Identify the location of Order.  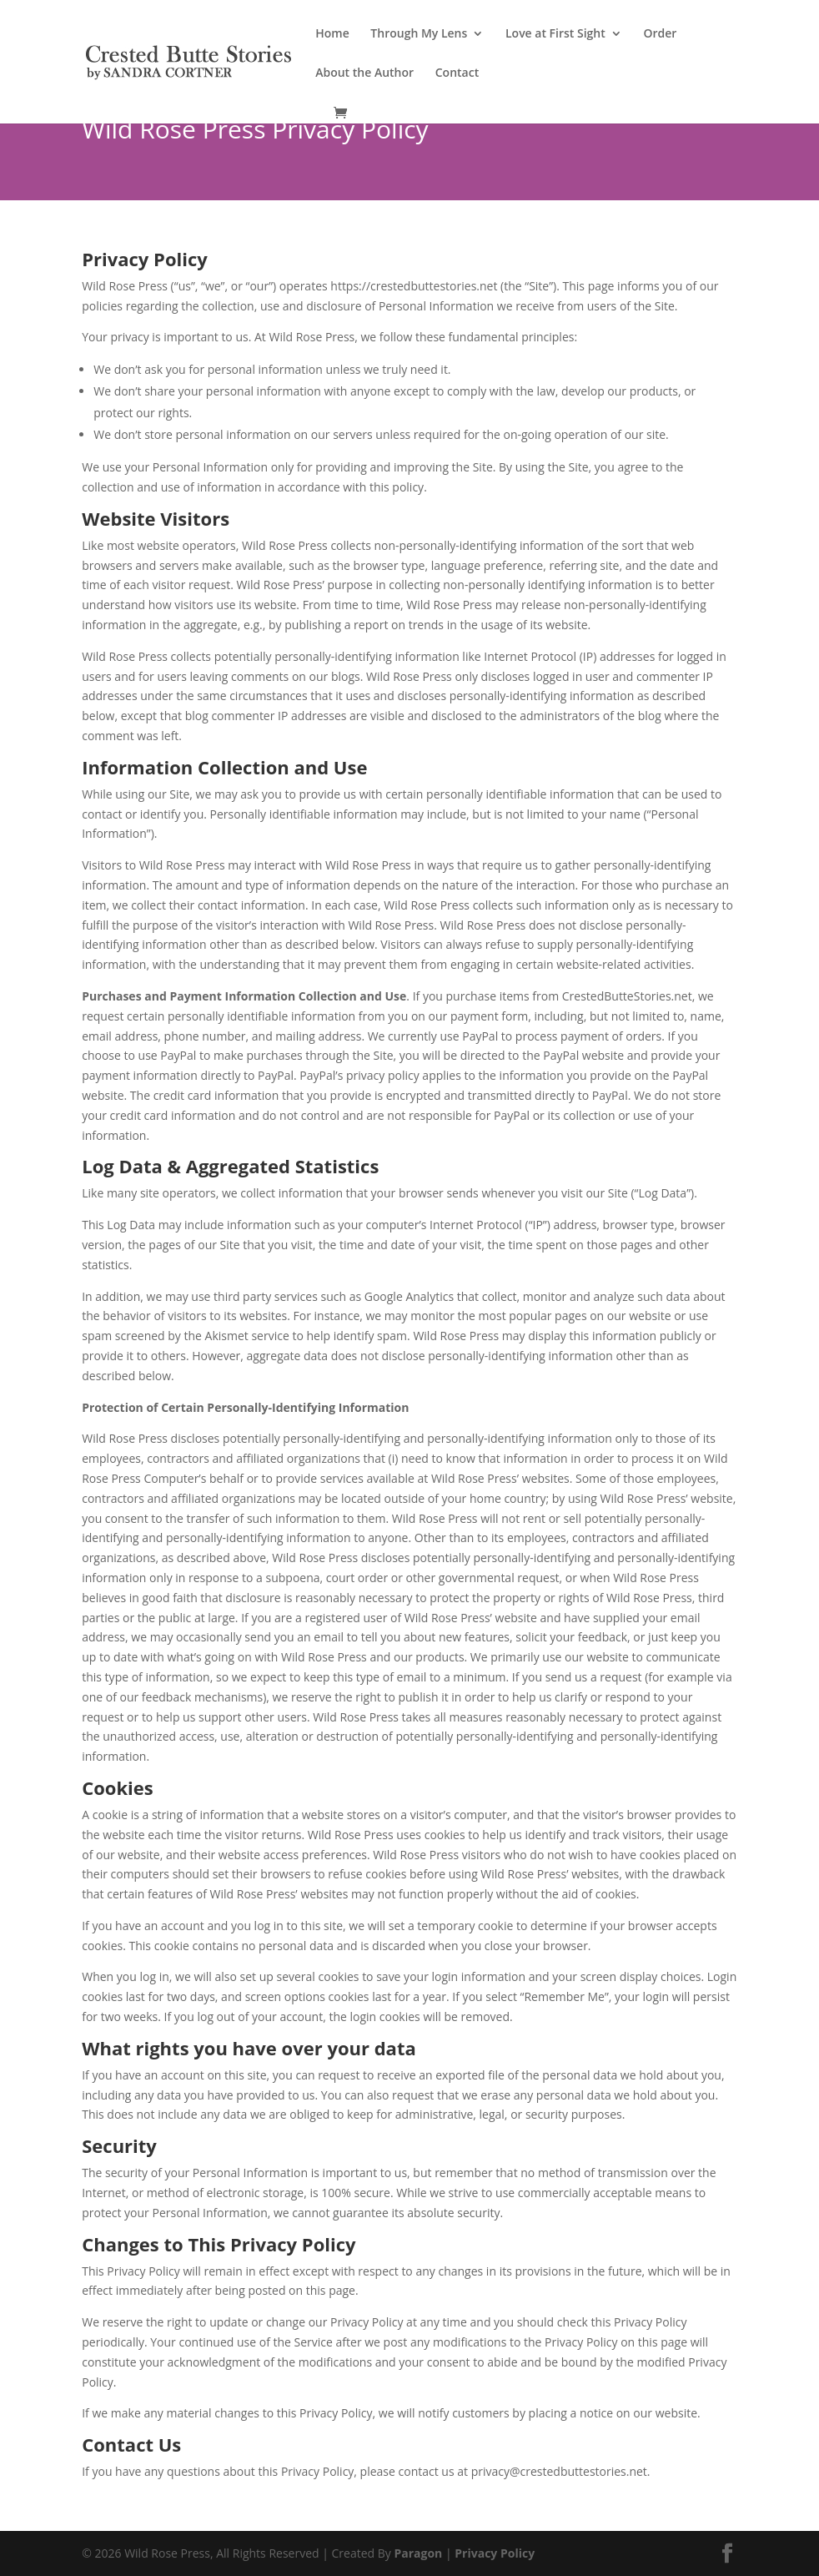
(659, 34).